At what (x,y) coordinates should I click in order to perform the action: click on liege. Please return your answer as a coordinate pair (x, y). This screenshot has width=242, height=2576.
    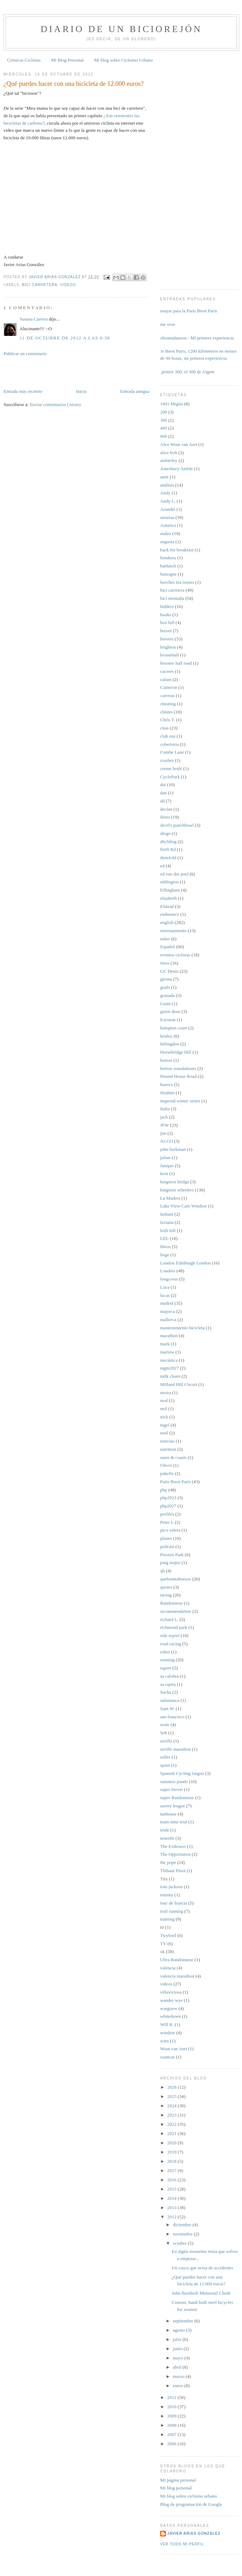
    Looking at the image, I should click on (164, 1254).